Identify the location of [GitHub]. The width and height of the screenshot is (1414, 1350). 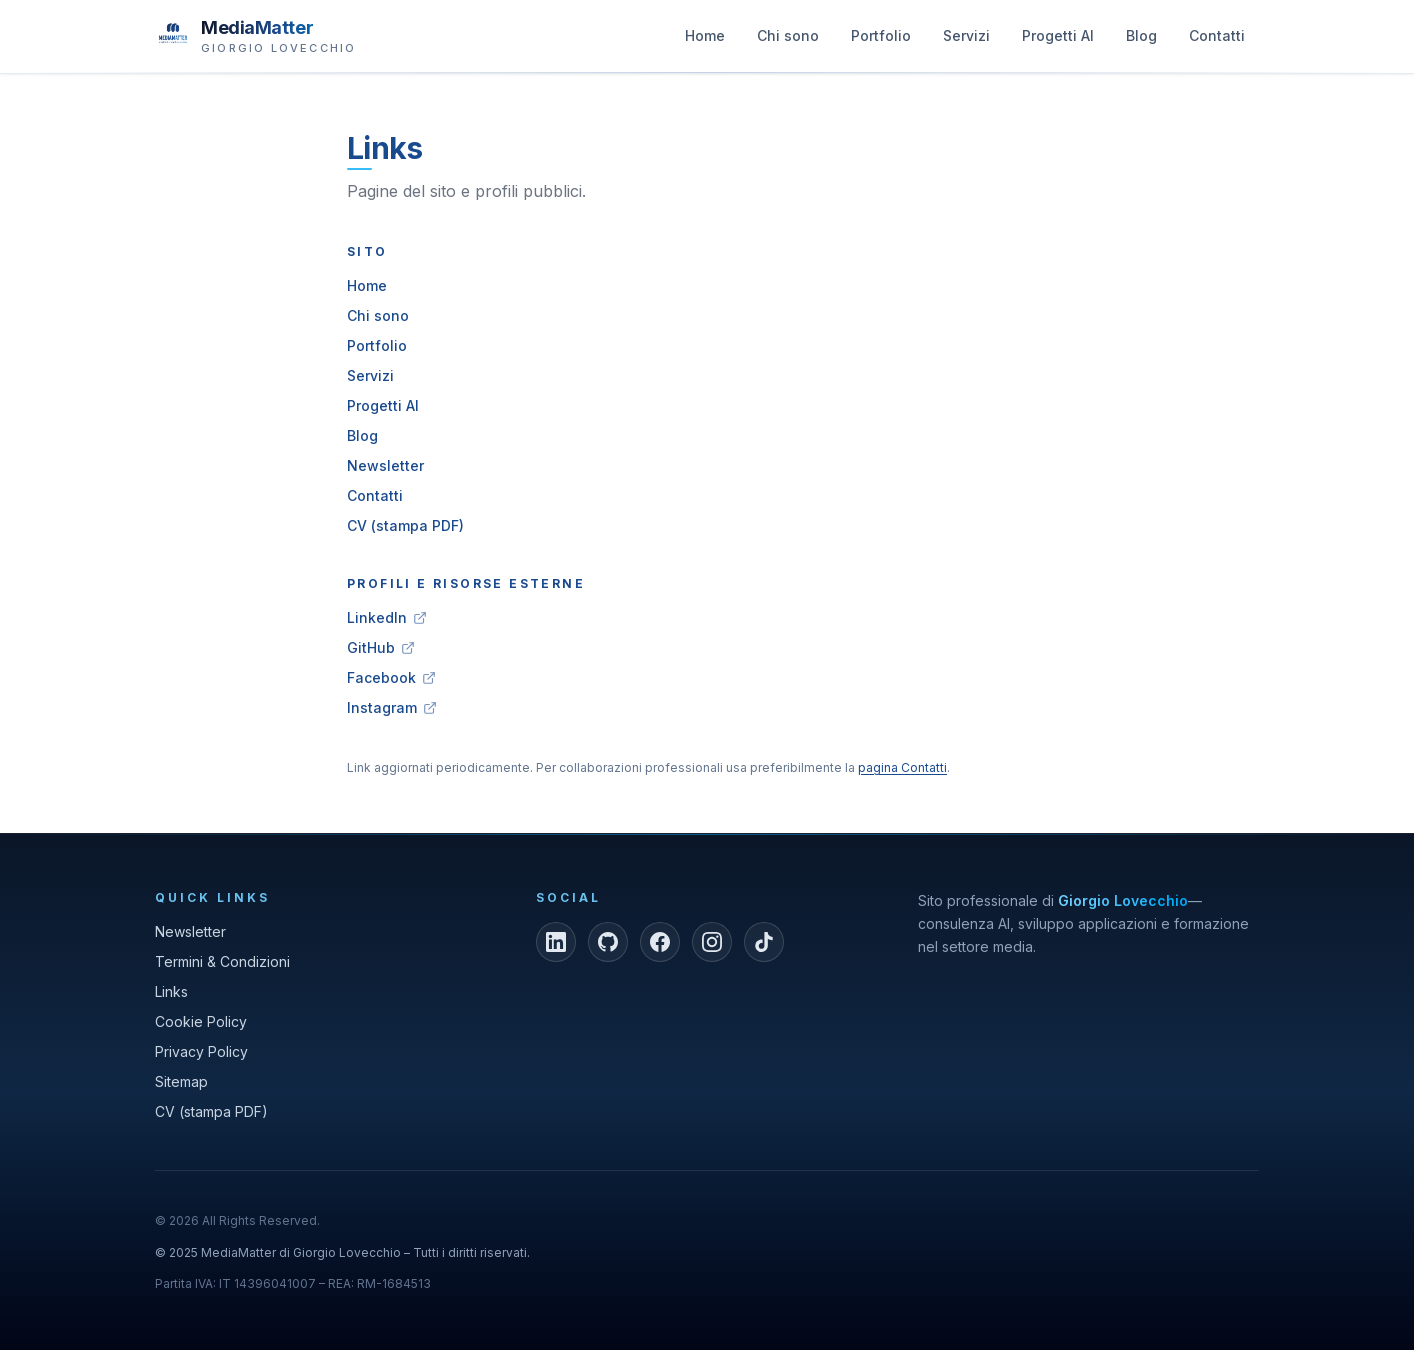
(608, 942).